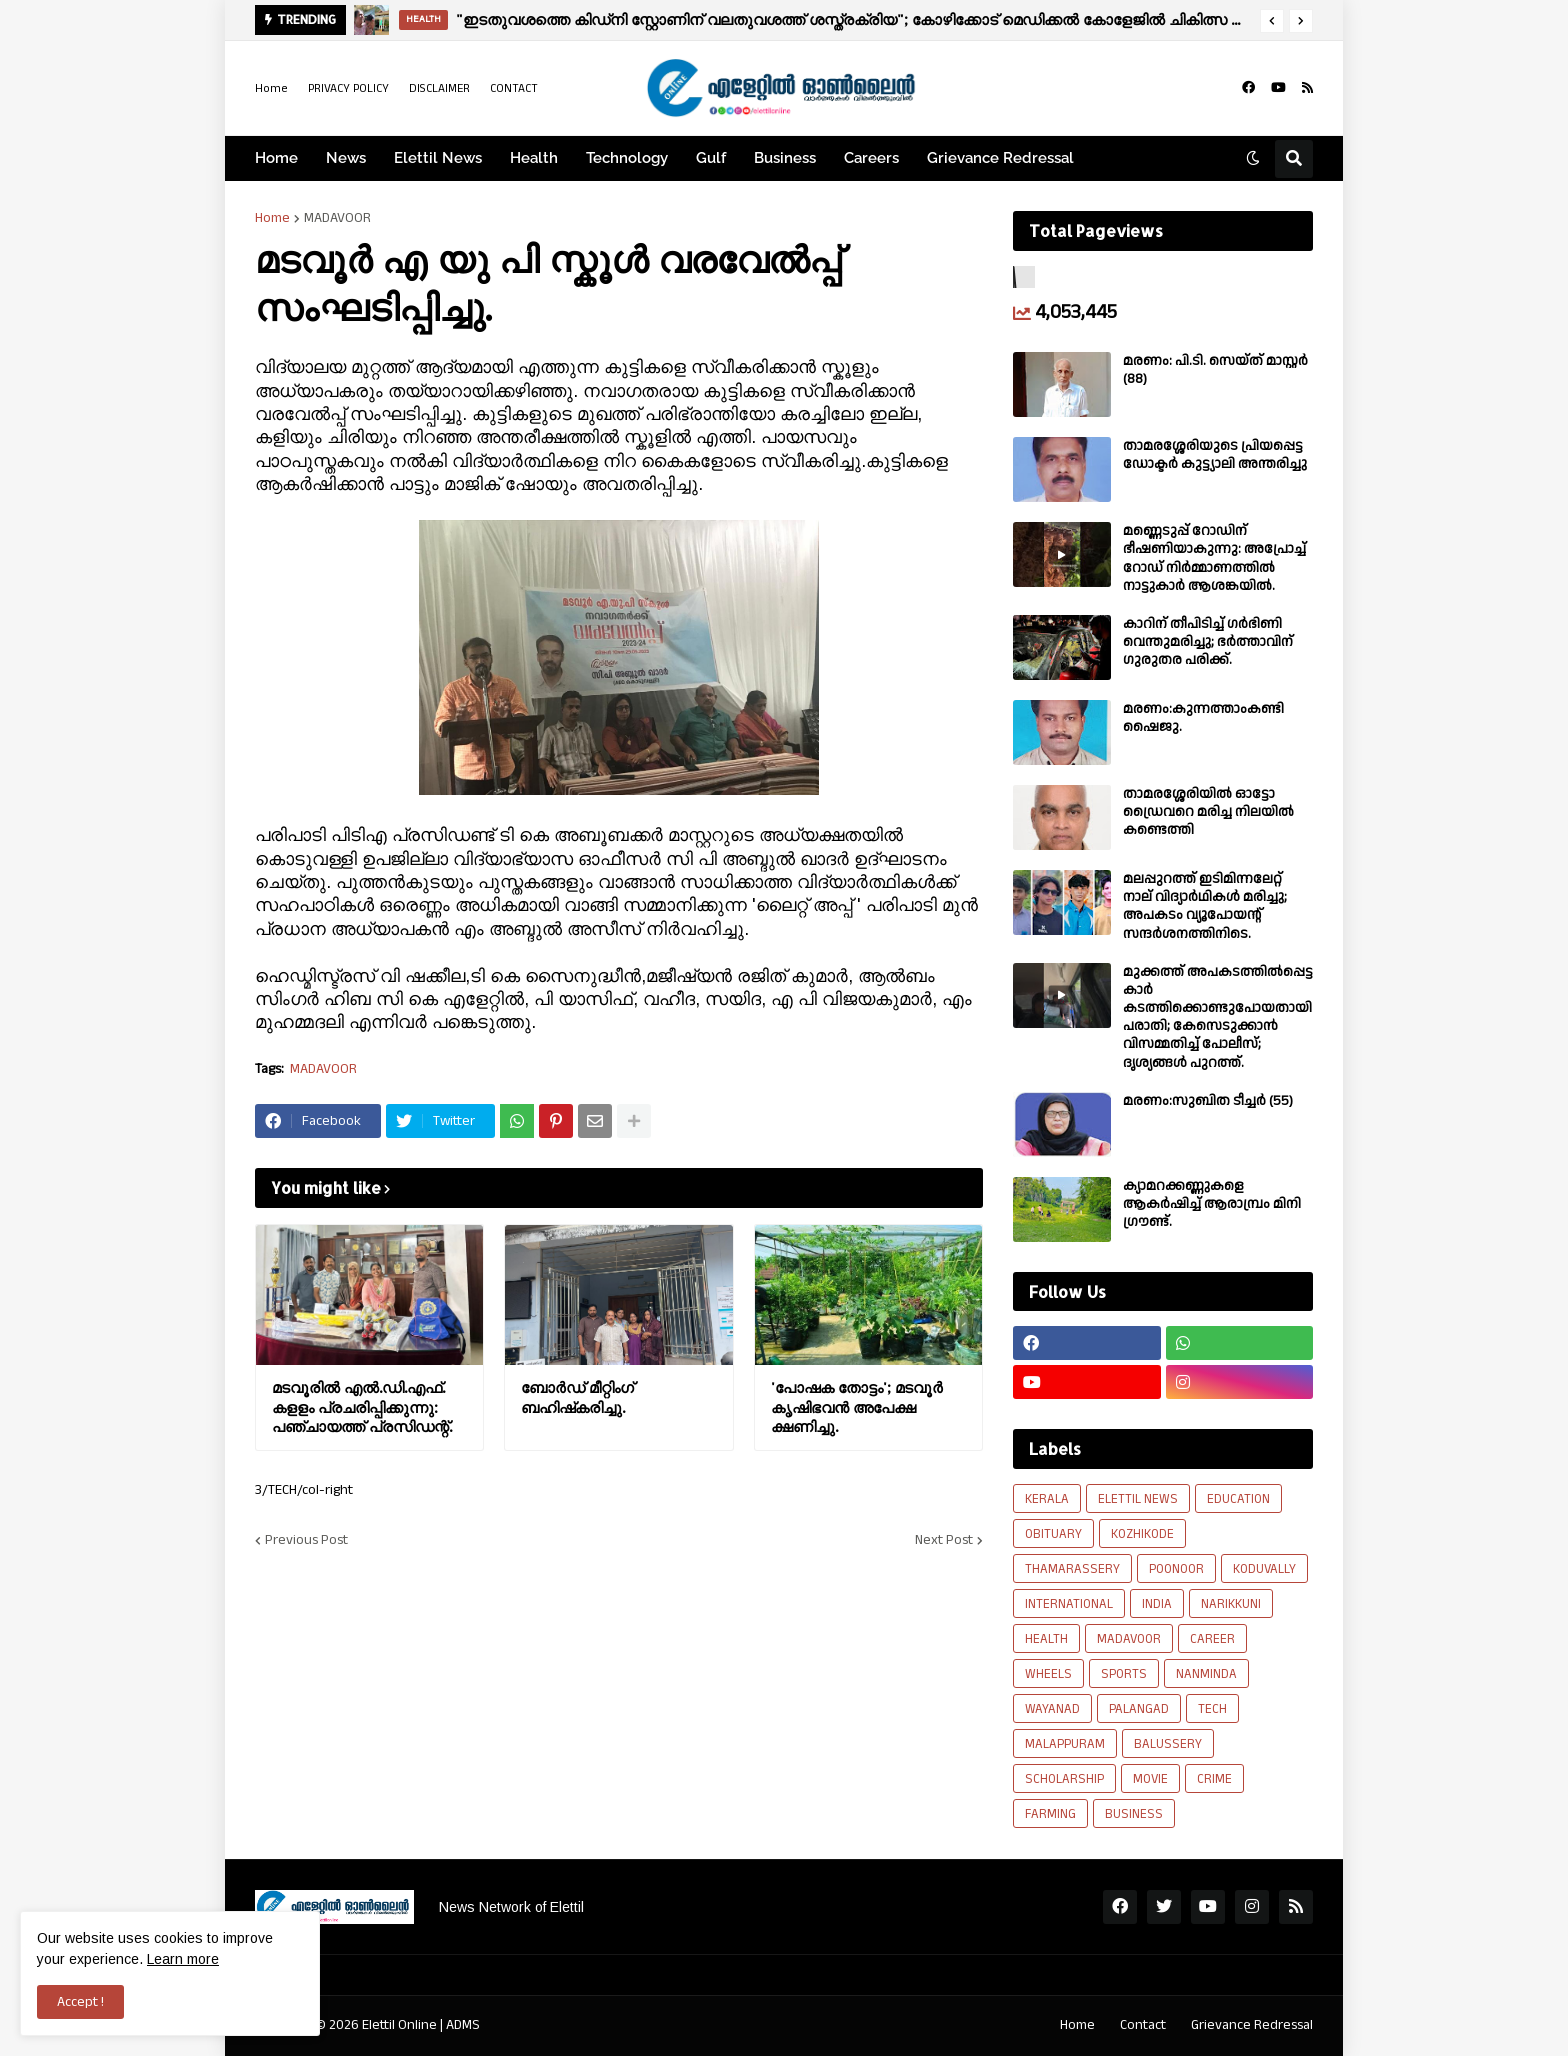 Image resolution: width=1568 pixels, height=2056 pixels. I want to click on 'പോഷക തോട്ടം'; മടവൂർ കൃഷിഭവൻ അപേക്ഷ ക്ഷണിച്ചു., so click(857, 1407).